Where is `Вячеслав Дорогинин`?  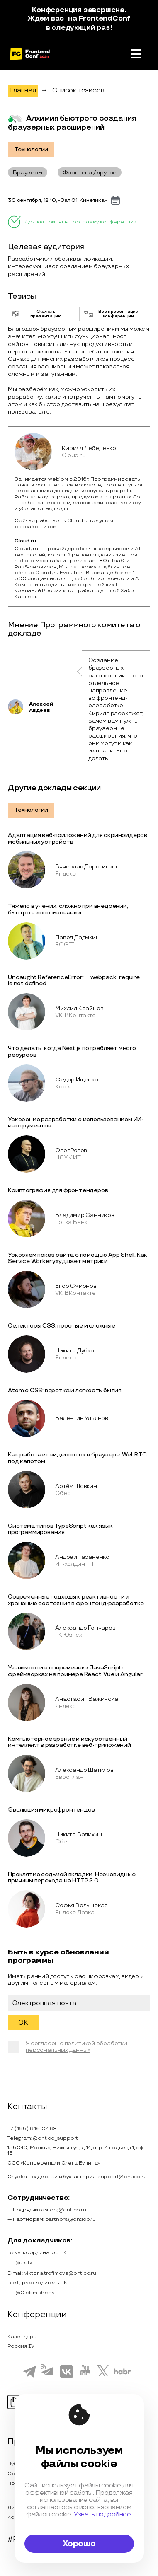 Вячеслав Дорогинин is located at coordinates (86, 866).